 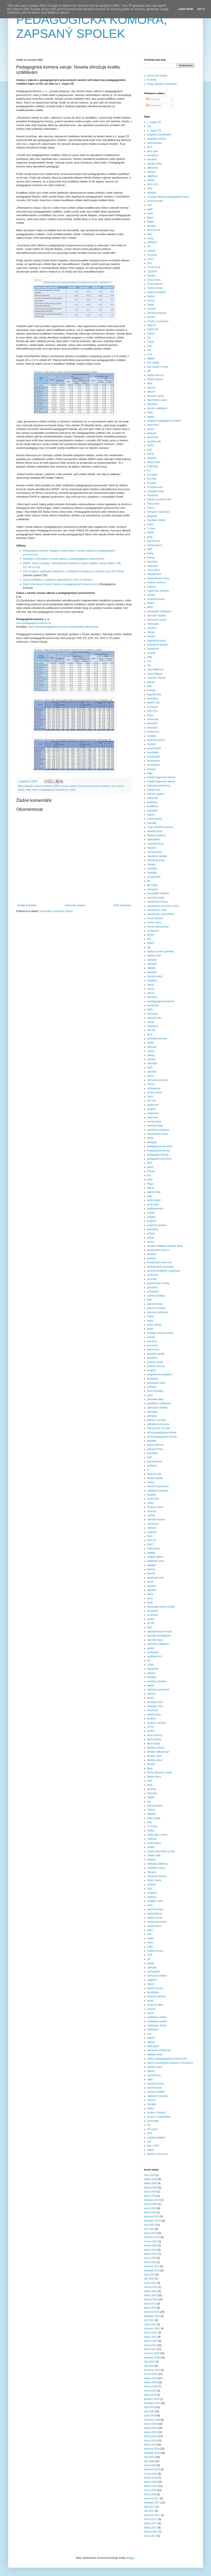 What do you see at coordinates (150, 1395) in the screenshot?
I see `přání` at bounding box center [150, 1395].